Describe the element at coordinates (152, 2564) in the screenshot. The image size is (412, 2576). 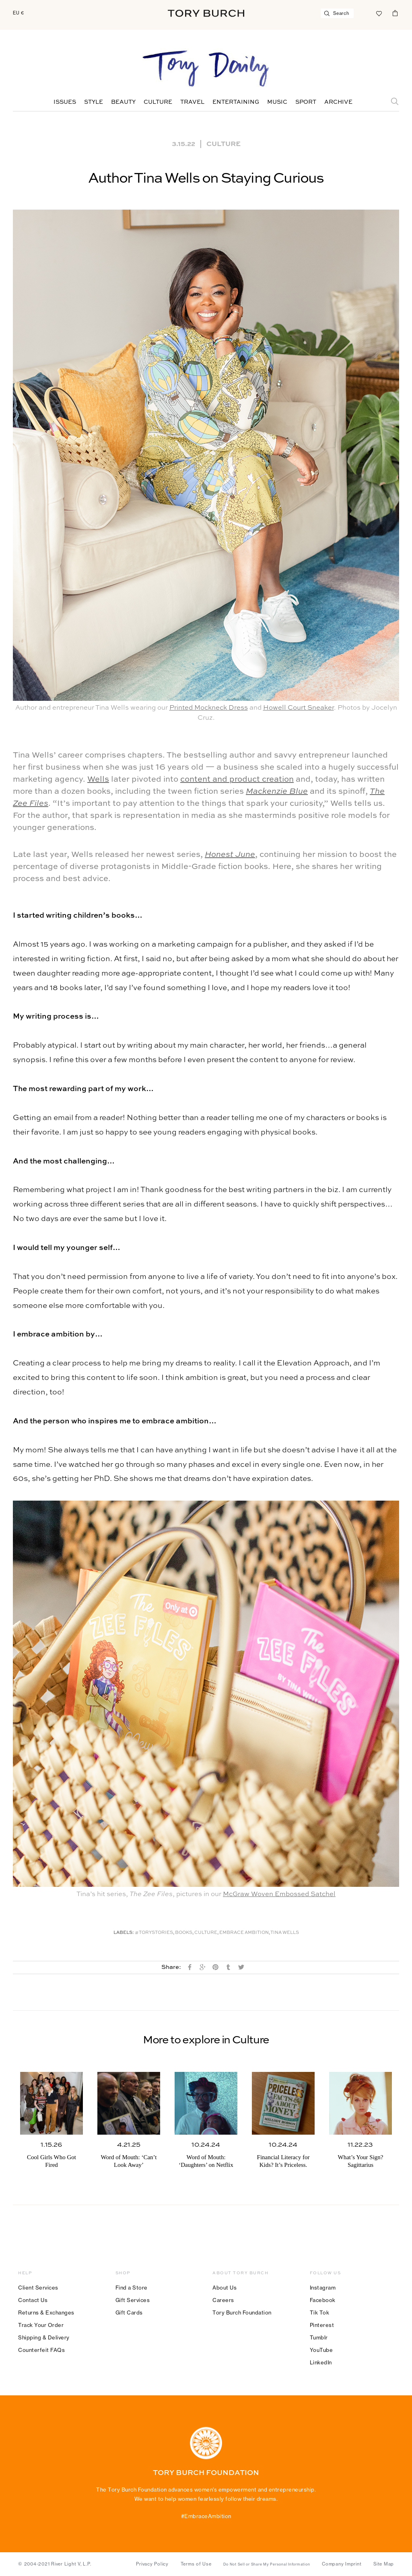
I see `Privacy Policy` at that location.